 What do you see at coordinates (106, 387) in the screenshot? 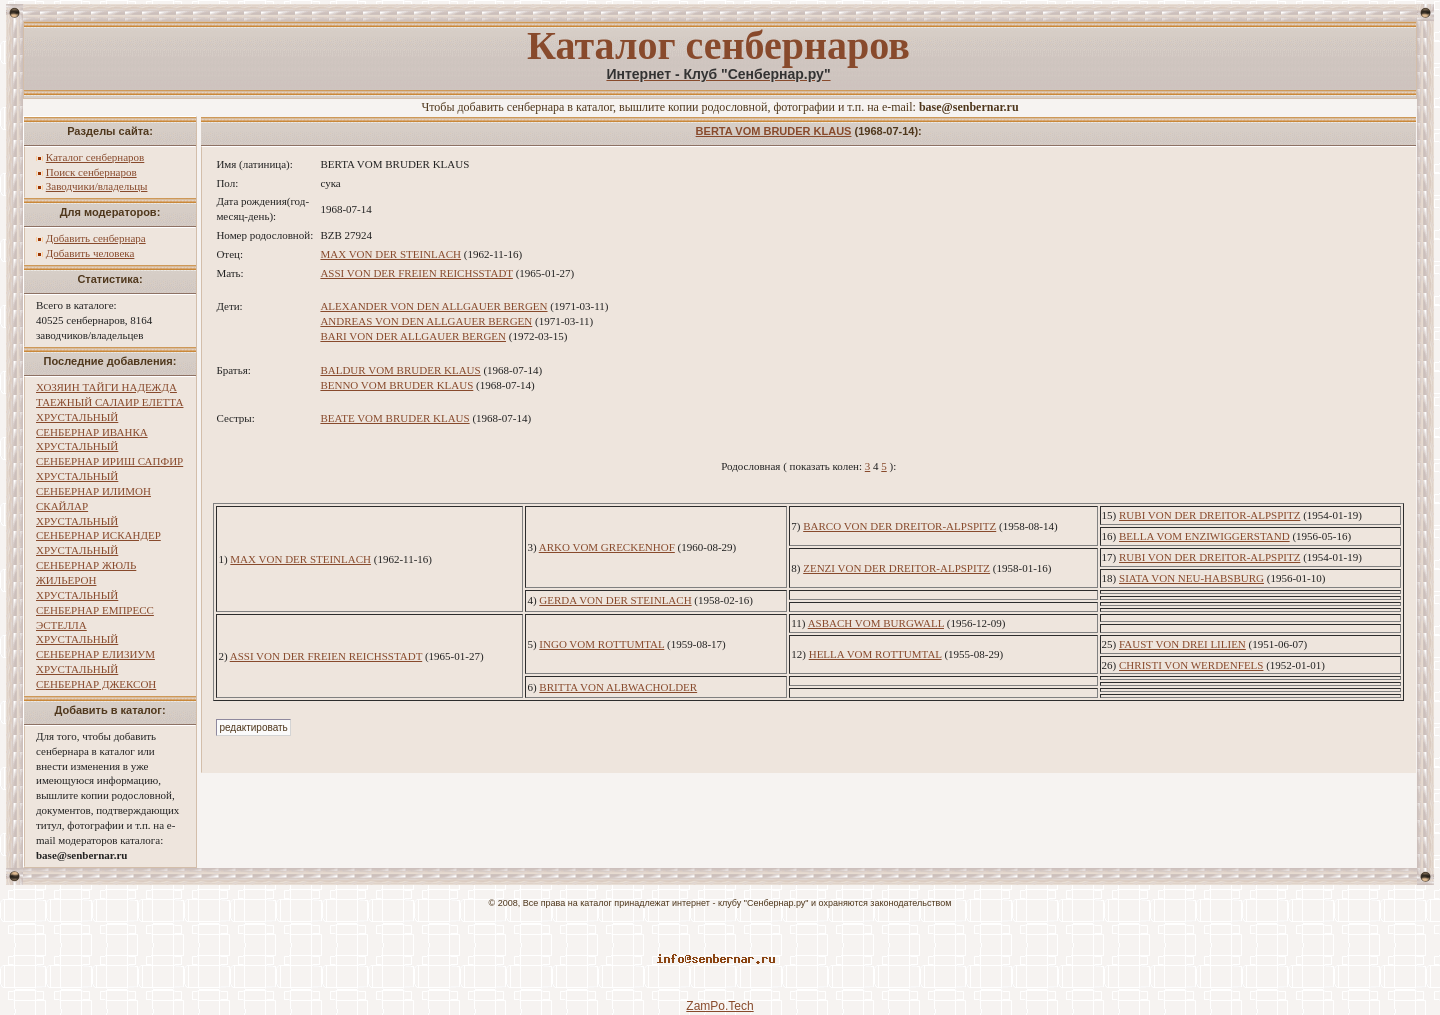
I see `ХОЗЯИН ТАЙГИ НАДЕЖДА` at bounding box center [106, 387].